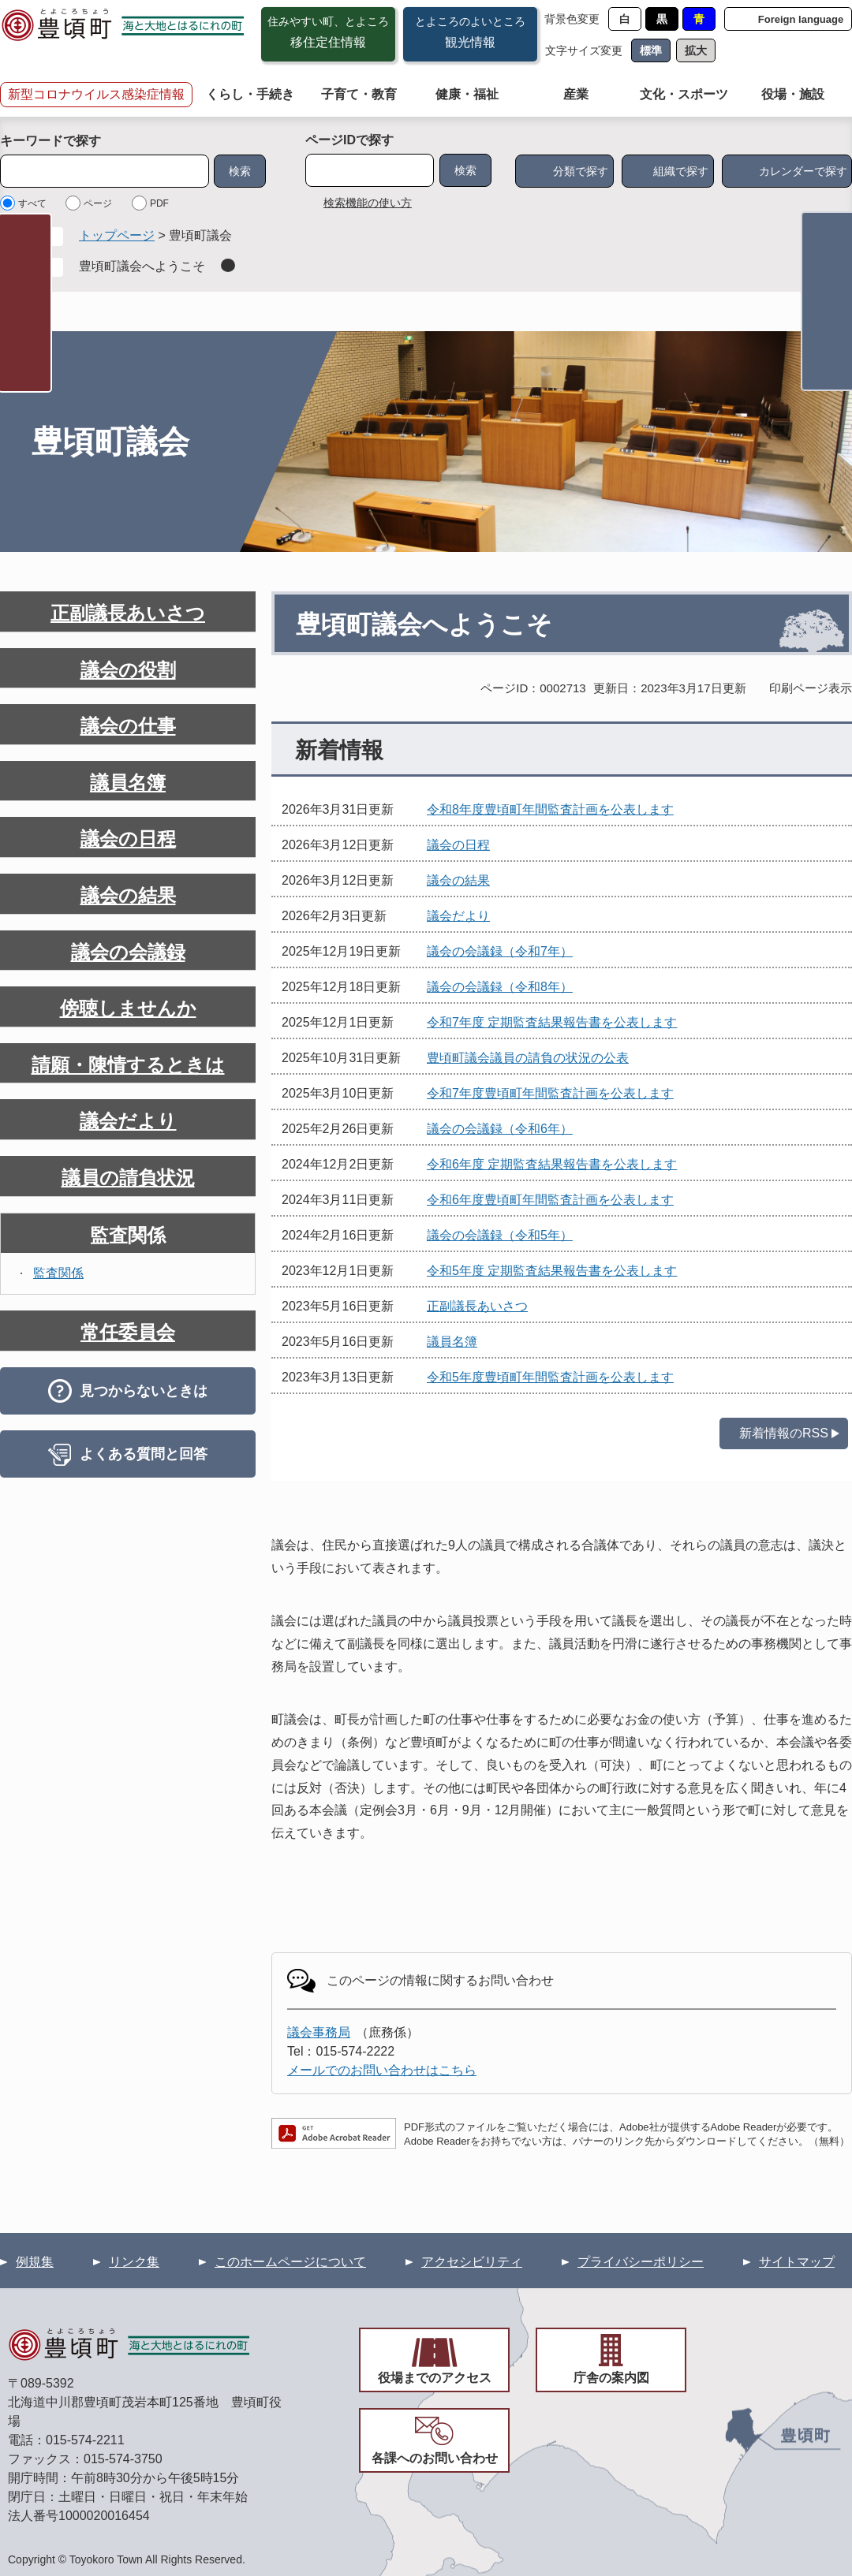 This screenshot has height=2576, width=852. I want to click on 豊頃町議会議員の請負の状況の公表, so click(528, 1057).